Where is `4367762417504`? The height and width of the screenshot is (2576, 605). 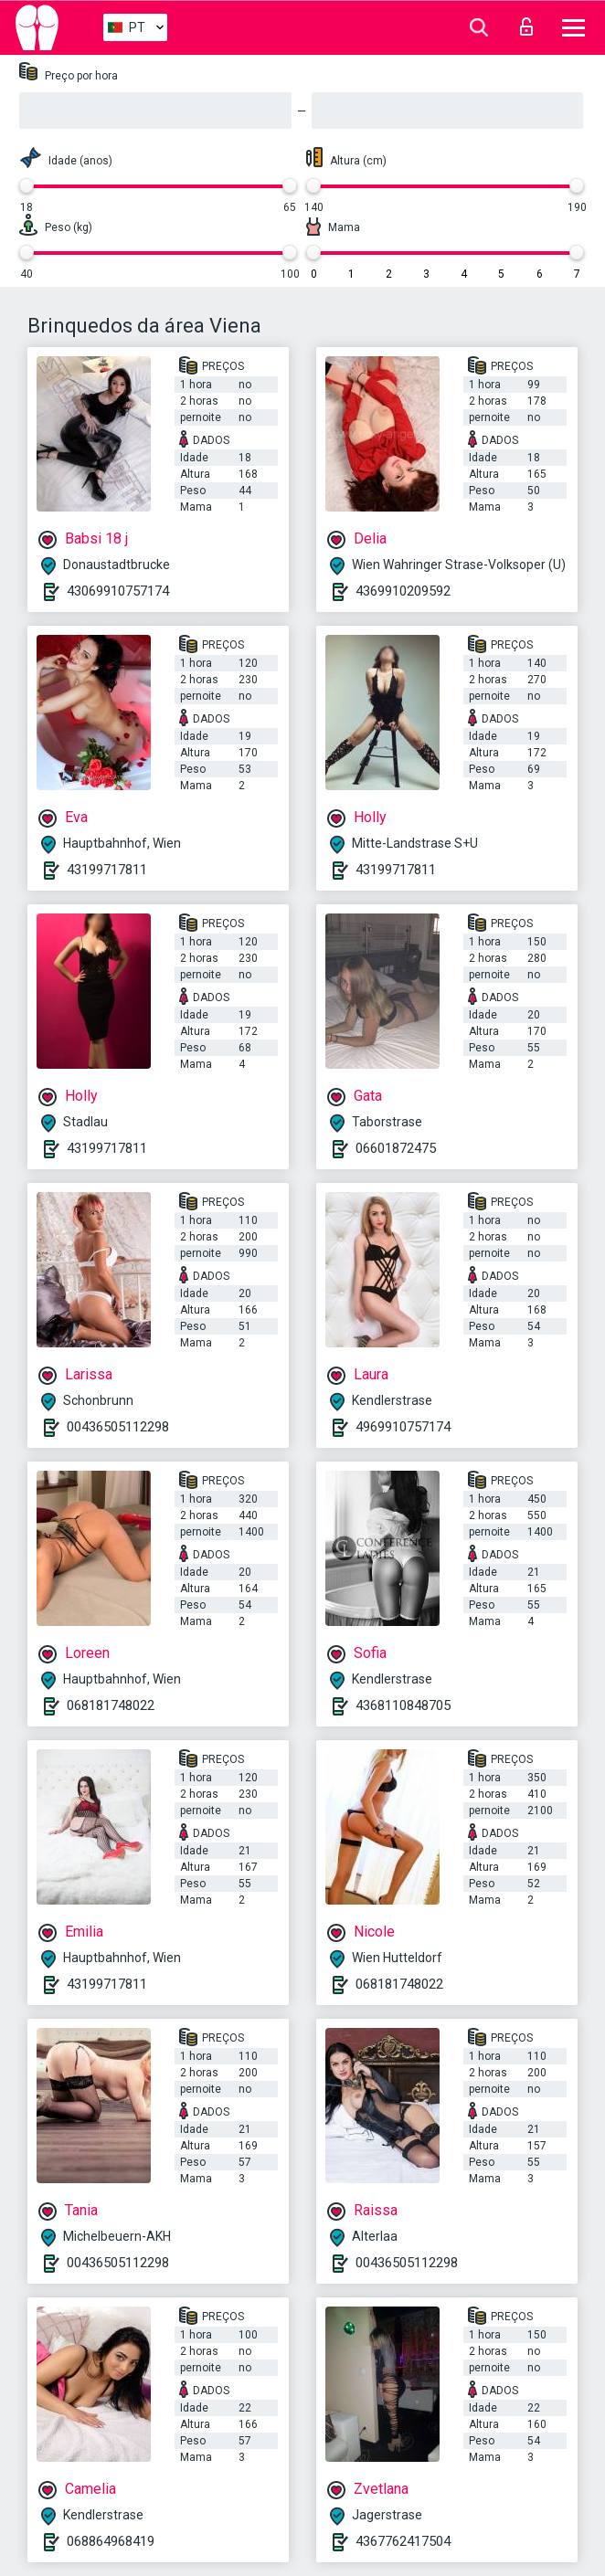
4367762417504 is located at coordinates (403, 2541).